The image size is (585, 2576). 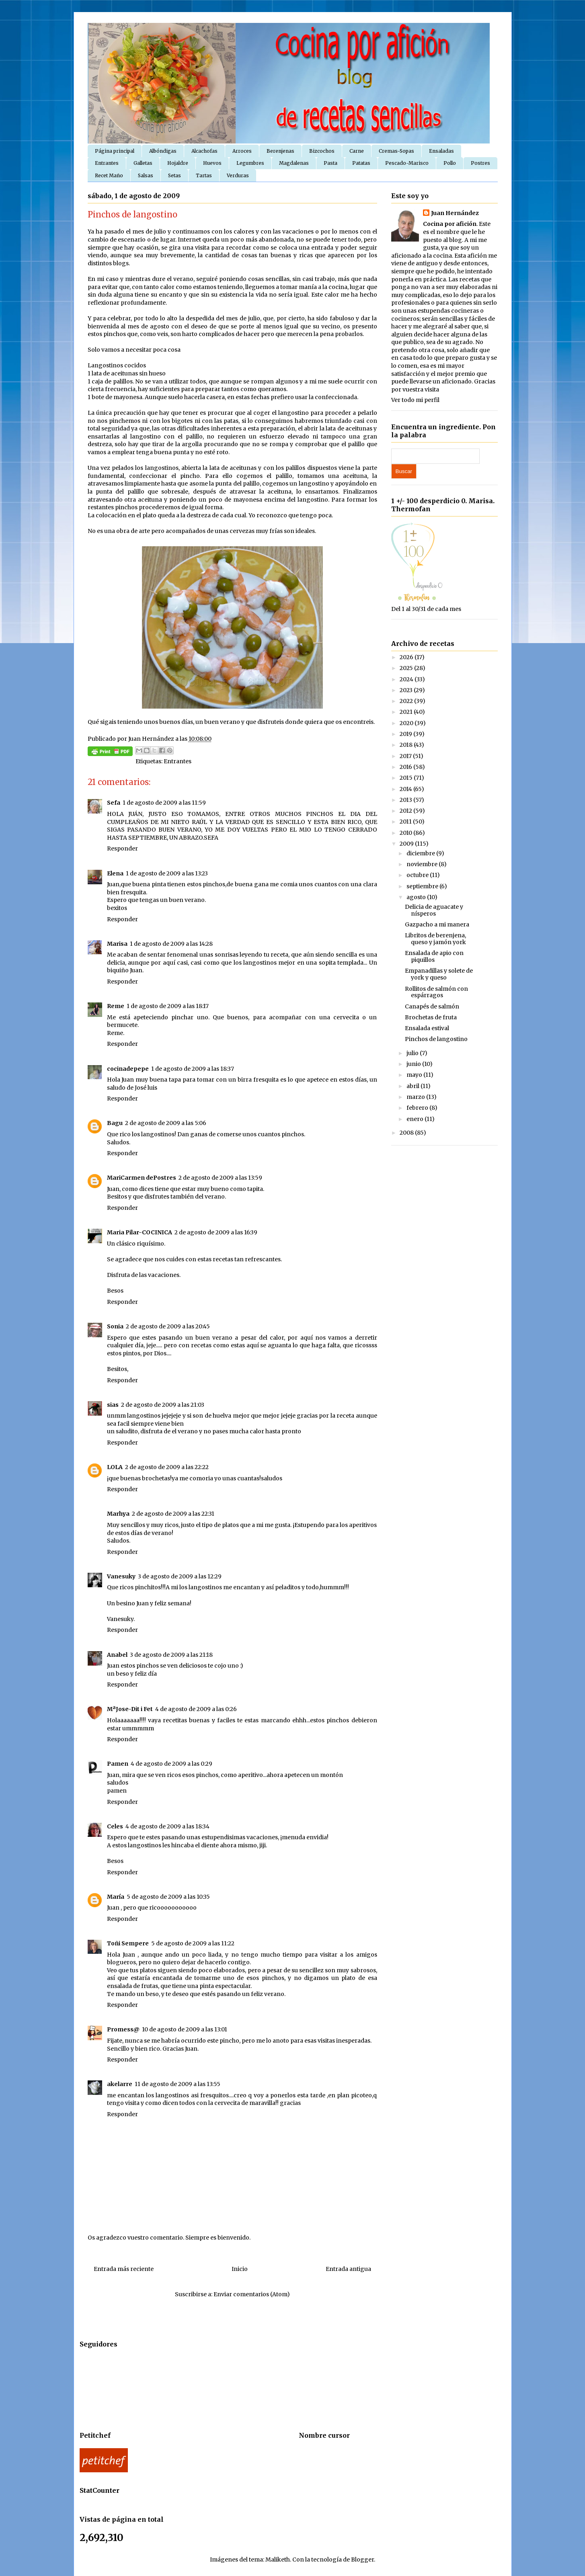 I want to click on 1 de agosto de 2009 a las 11:59, so click(x=164, y=802).